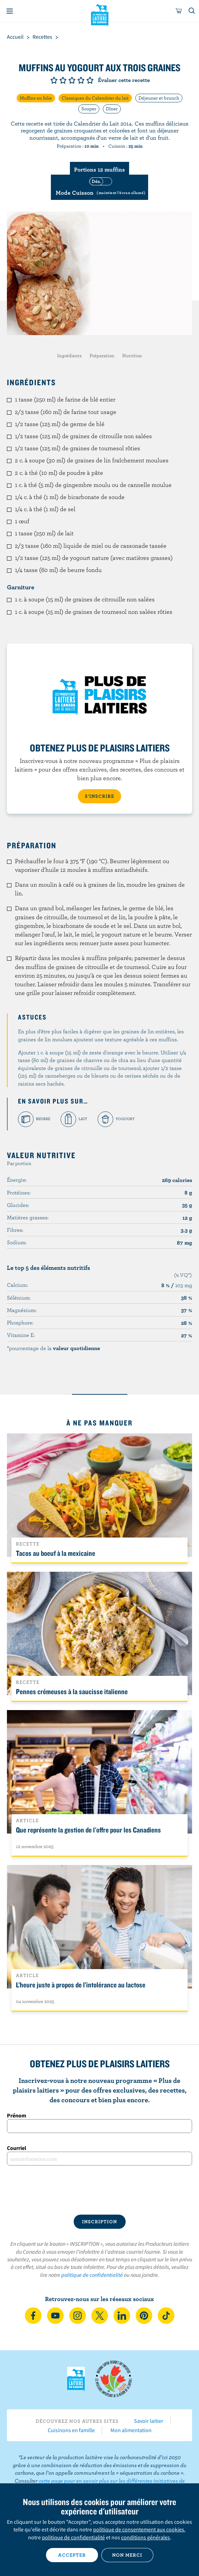  Describe the element at coordinates (10, 11) in the screenshot. I see `[Menu]` at that location.